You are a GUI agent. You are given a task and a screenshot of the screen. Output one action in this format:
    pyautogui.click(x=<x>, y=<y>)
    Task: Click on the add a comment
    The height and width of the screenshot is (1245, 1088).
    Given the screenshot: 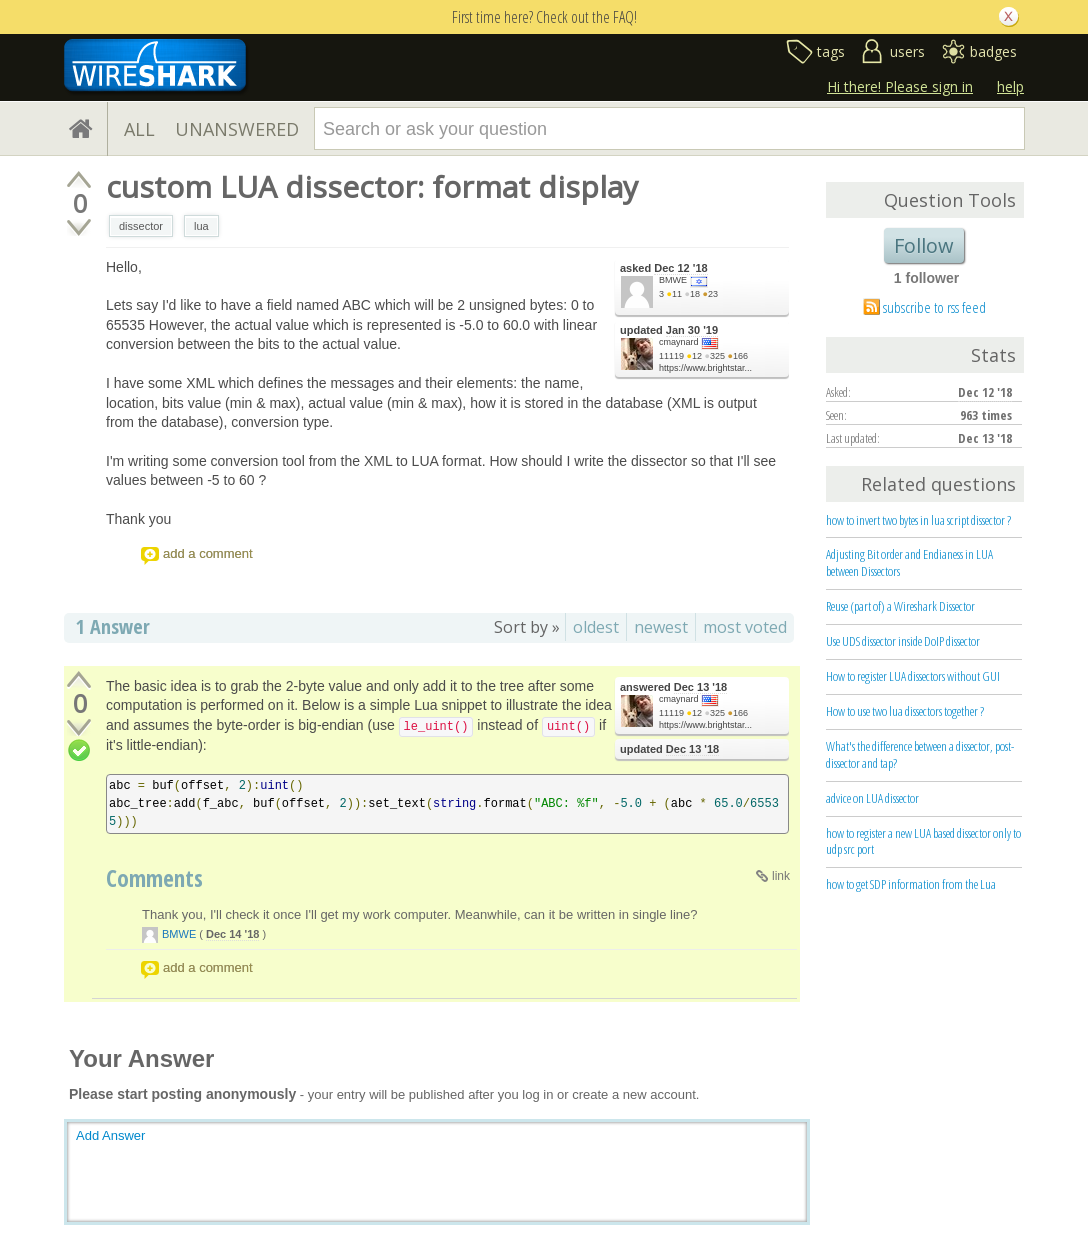 What is the action you would take?
    pyautogui.click(x=208, y=553)
    